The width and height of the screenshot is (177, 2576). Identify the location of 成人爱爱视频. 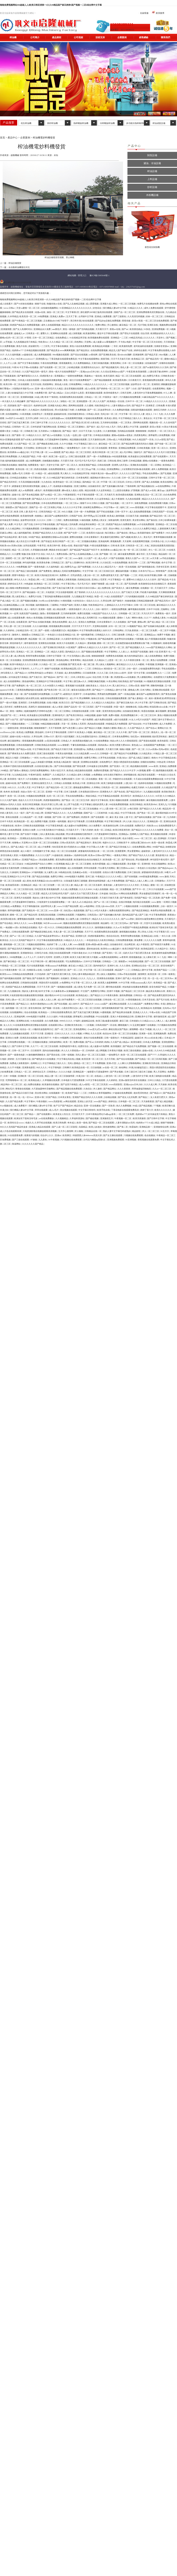
(92, 304).